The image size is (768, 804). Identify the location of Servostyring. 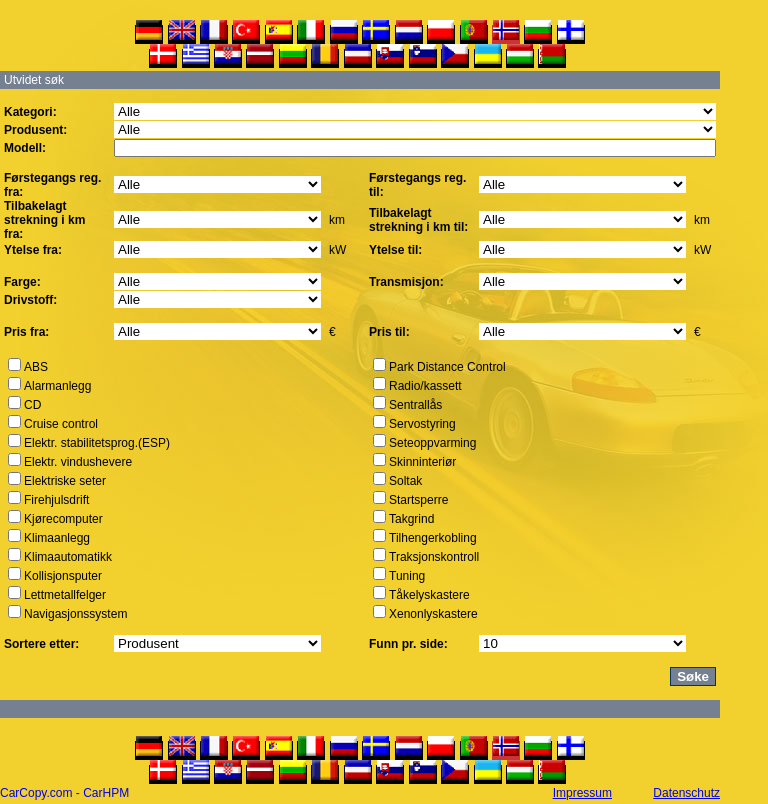
(422, 424).